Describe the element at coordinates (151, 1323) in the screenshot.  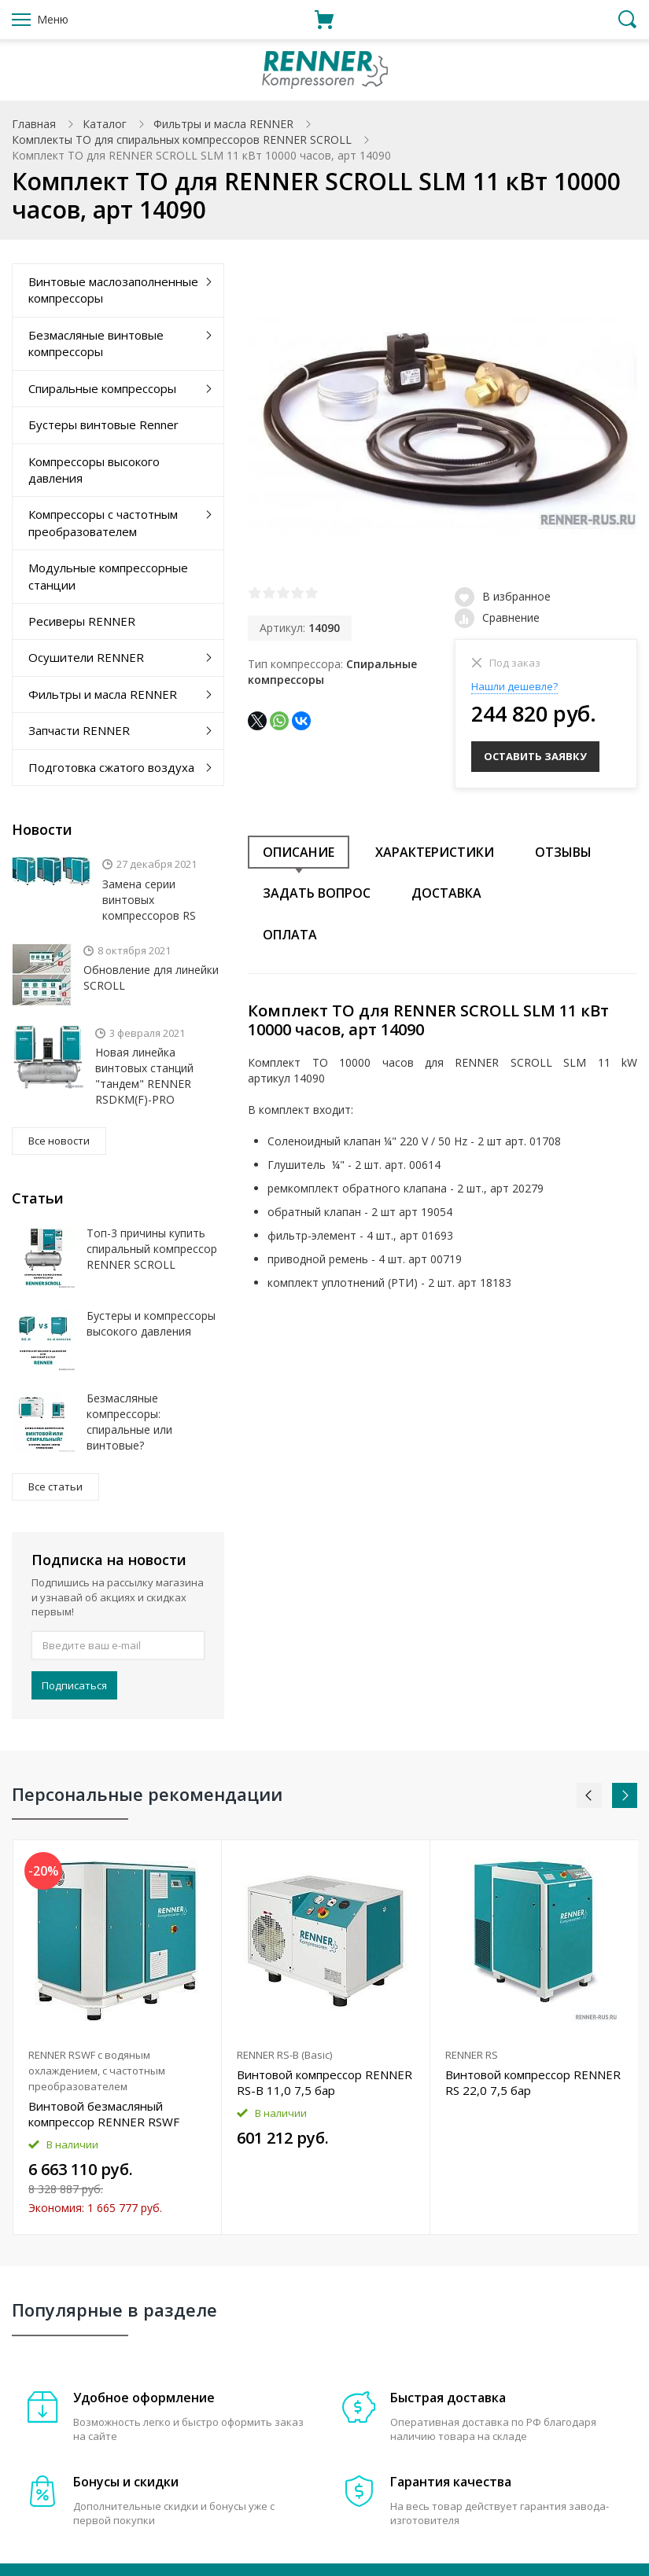
I see `Бустеры и компрессоры высокого давления` at that location.